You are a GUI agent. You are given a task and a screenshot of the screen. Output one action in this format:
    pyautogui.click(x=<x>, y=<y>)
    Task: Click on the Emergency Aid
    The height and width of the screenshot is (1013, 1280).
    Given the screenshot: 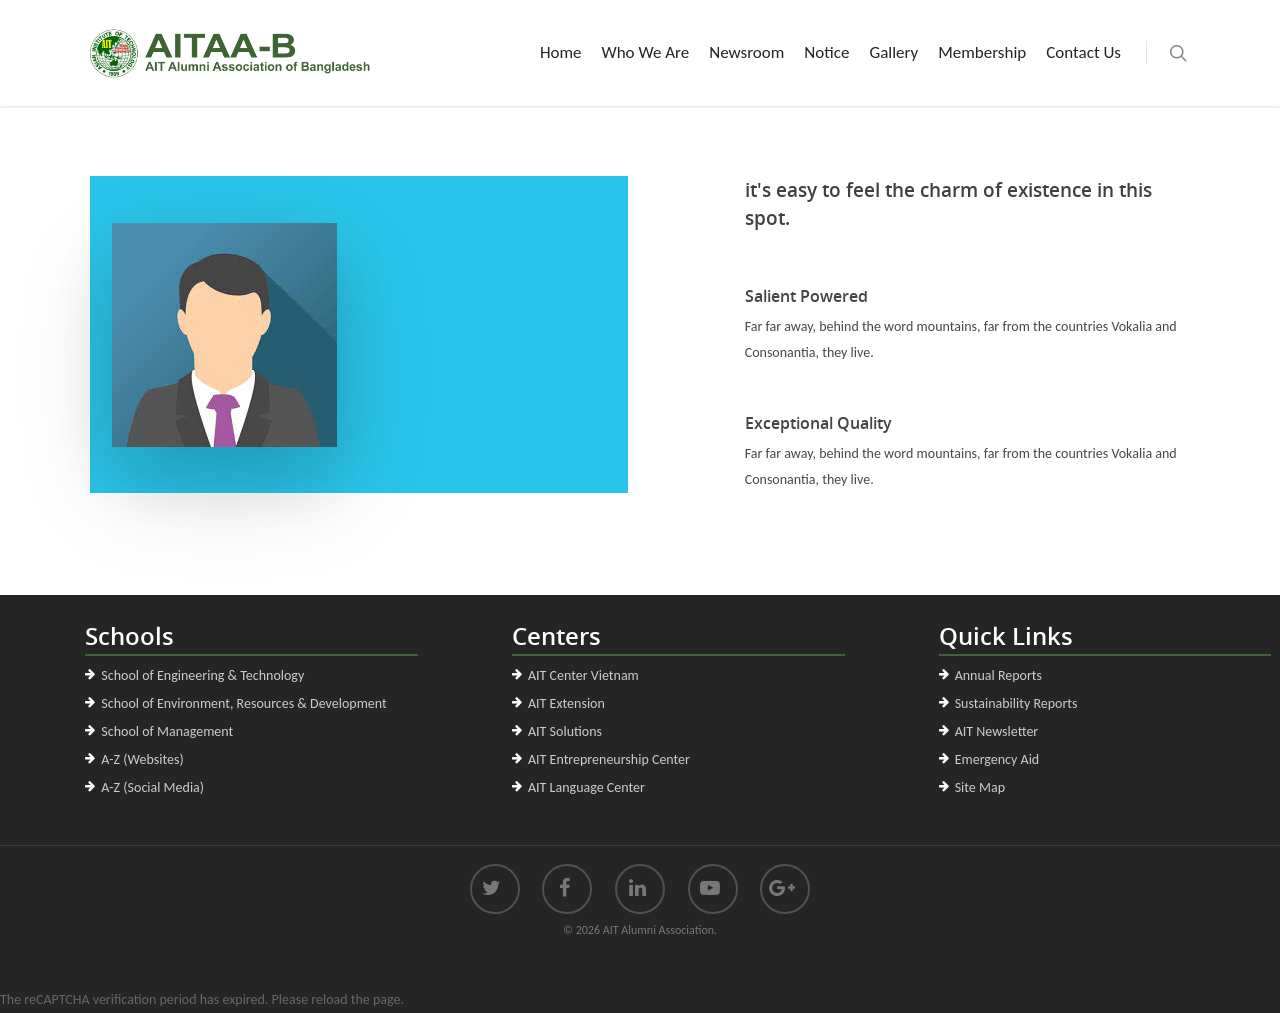 What is the action you would take?
    pyautogui.click(x=997, y=759)
    